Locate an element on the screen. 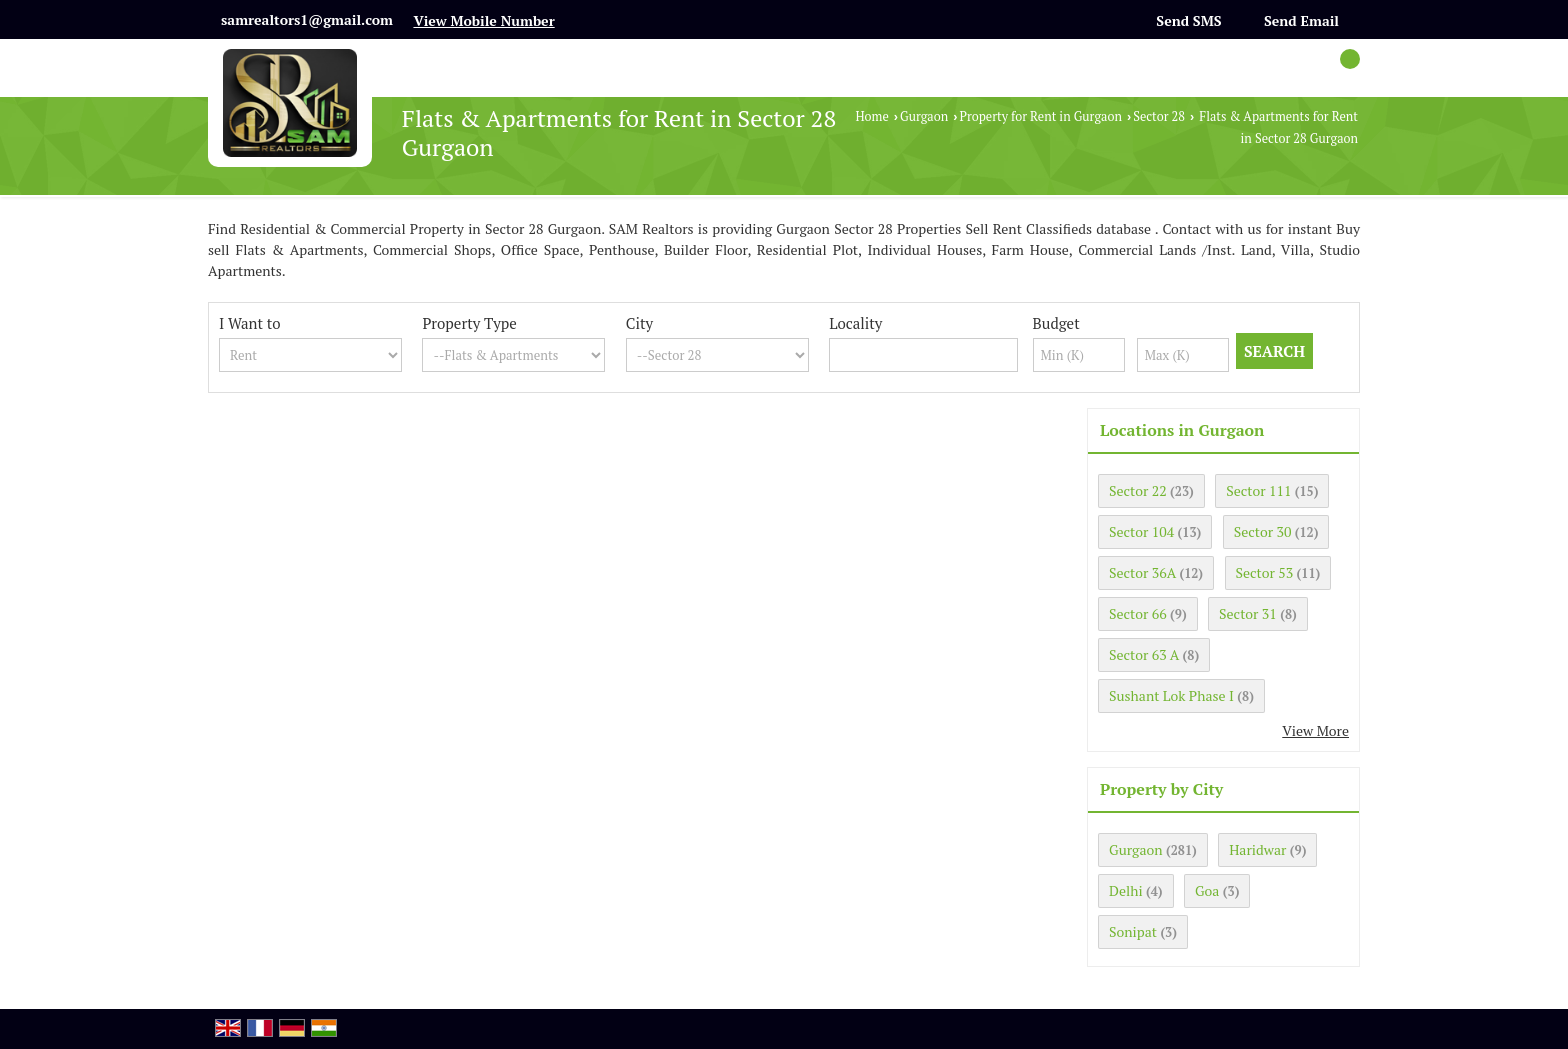  Property for Rent in Gurgaon is located at coordinates (1040, 116).